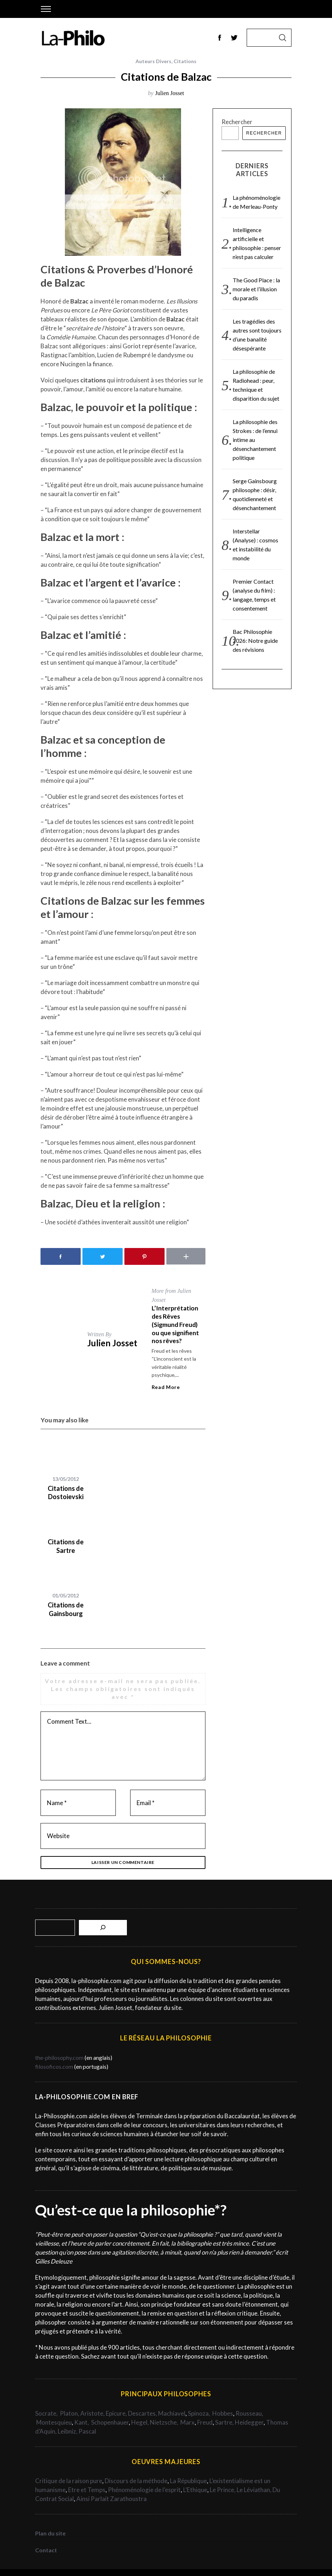 This screenshot has width=332, height=2576. What do you see at coordinates (54, 2422) in the screenshot?
I see `Montesquieu` at bounding box center [54, 2422].